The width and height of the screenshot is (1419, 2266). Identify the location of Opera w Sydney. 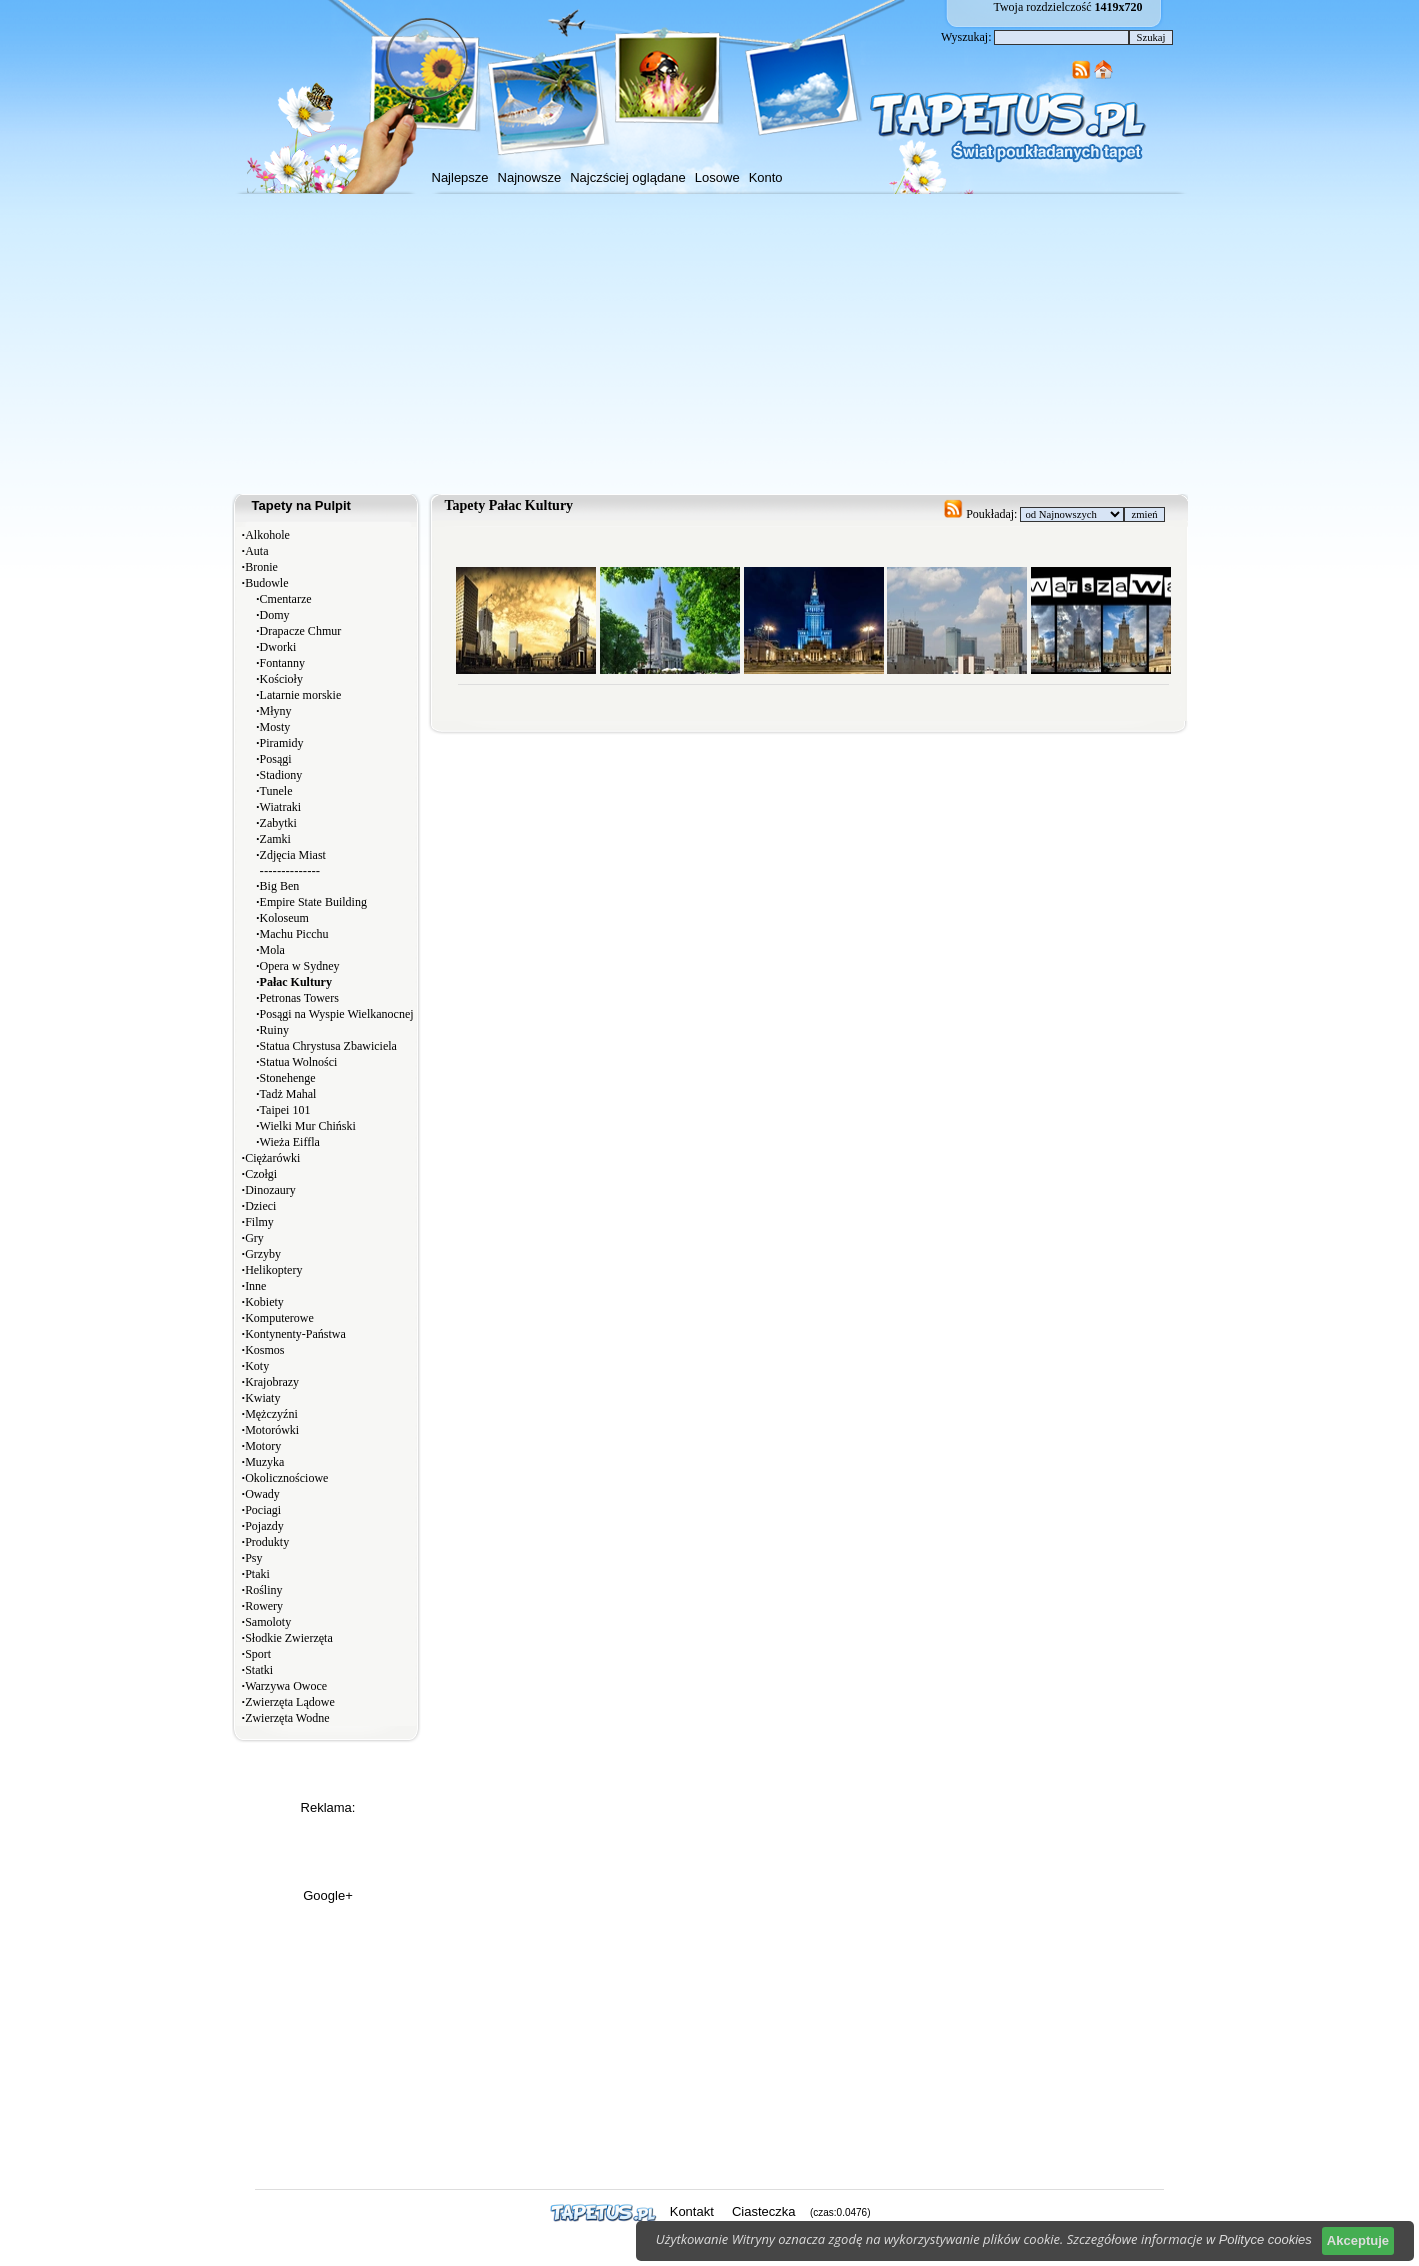
(300, 966).